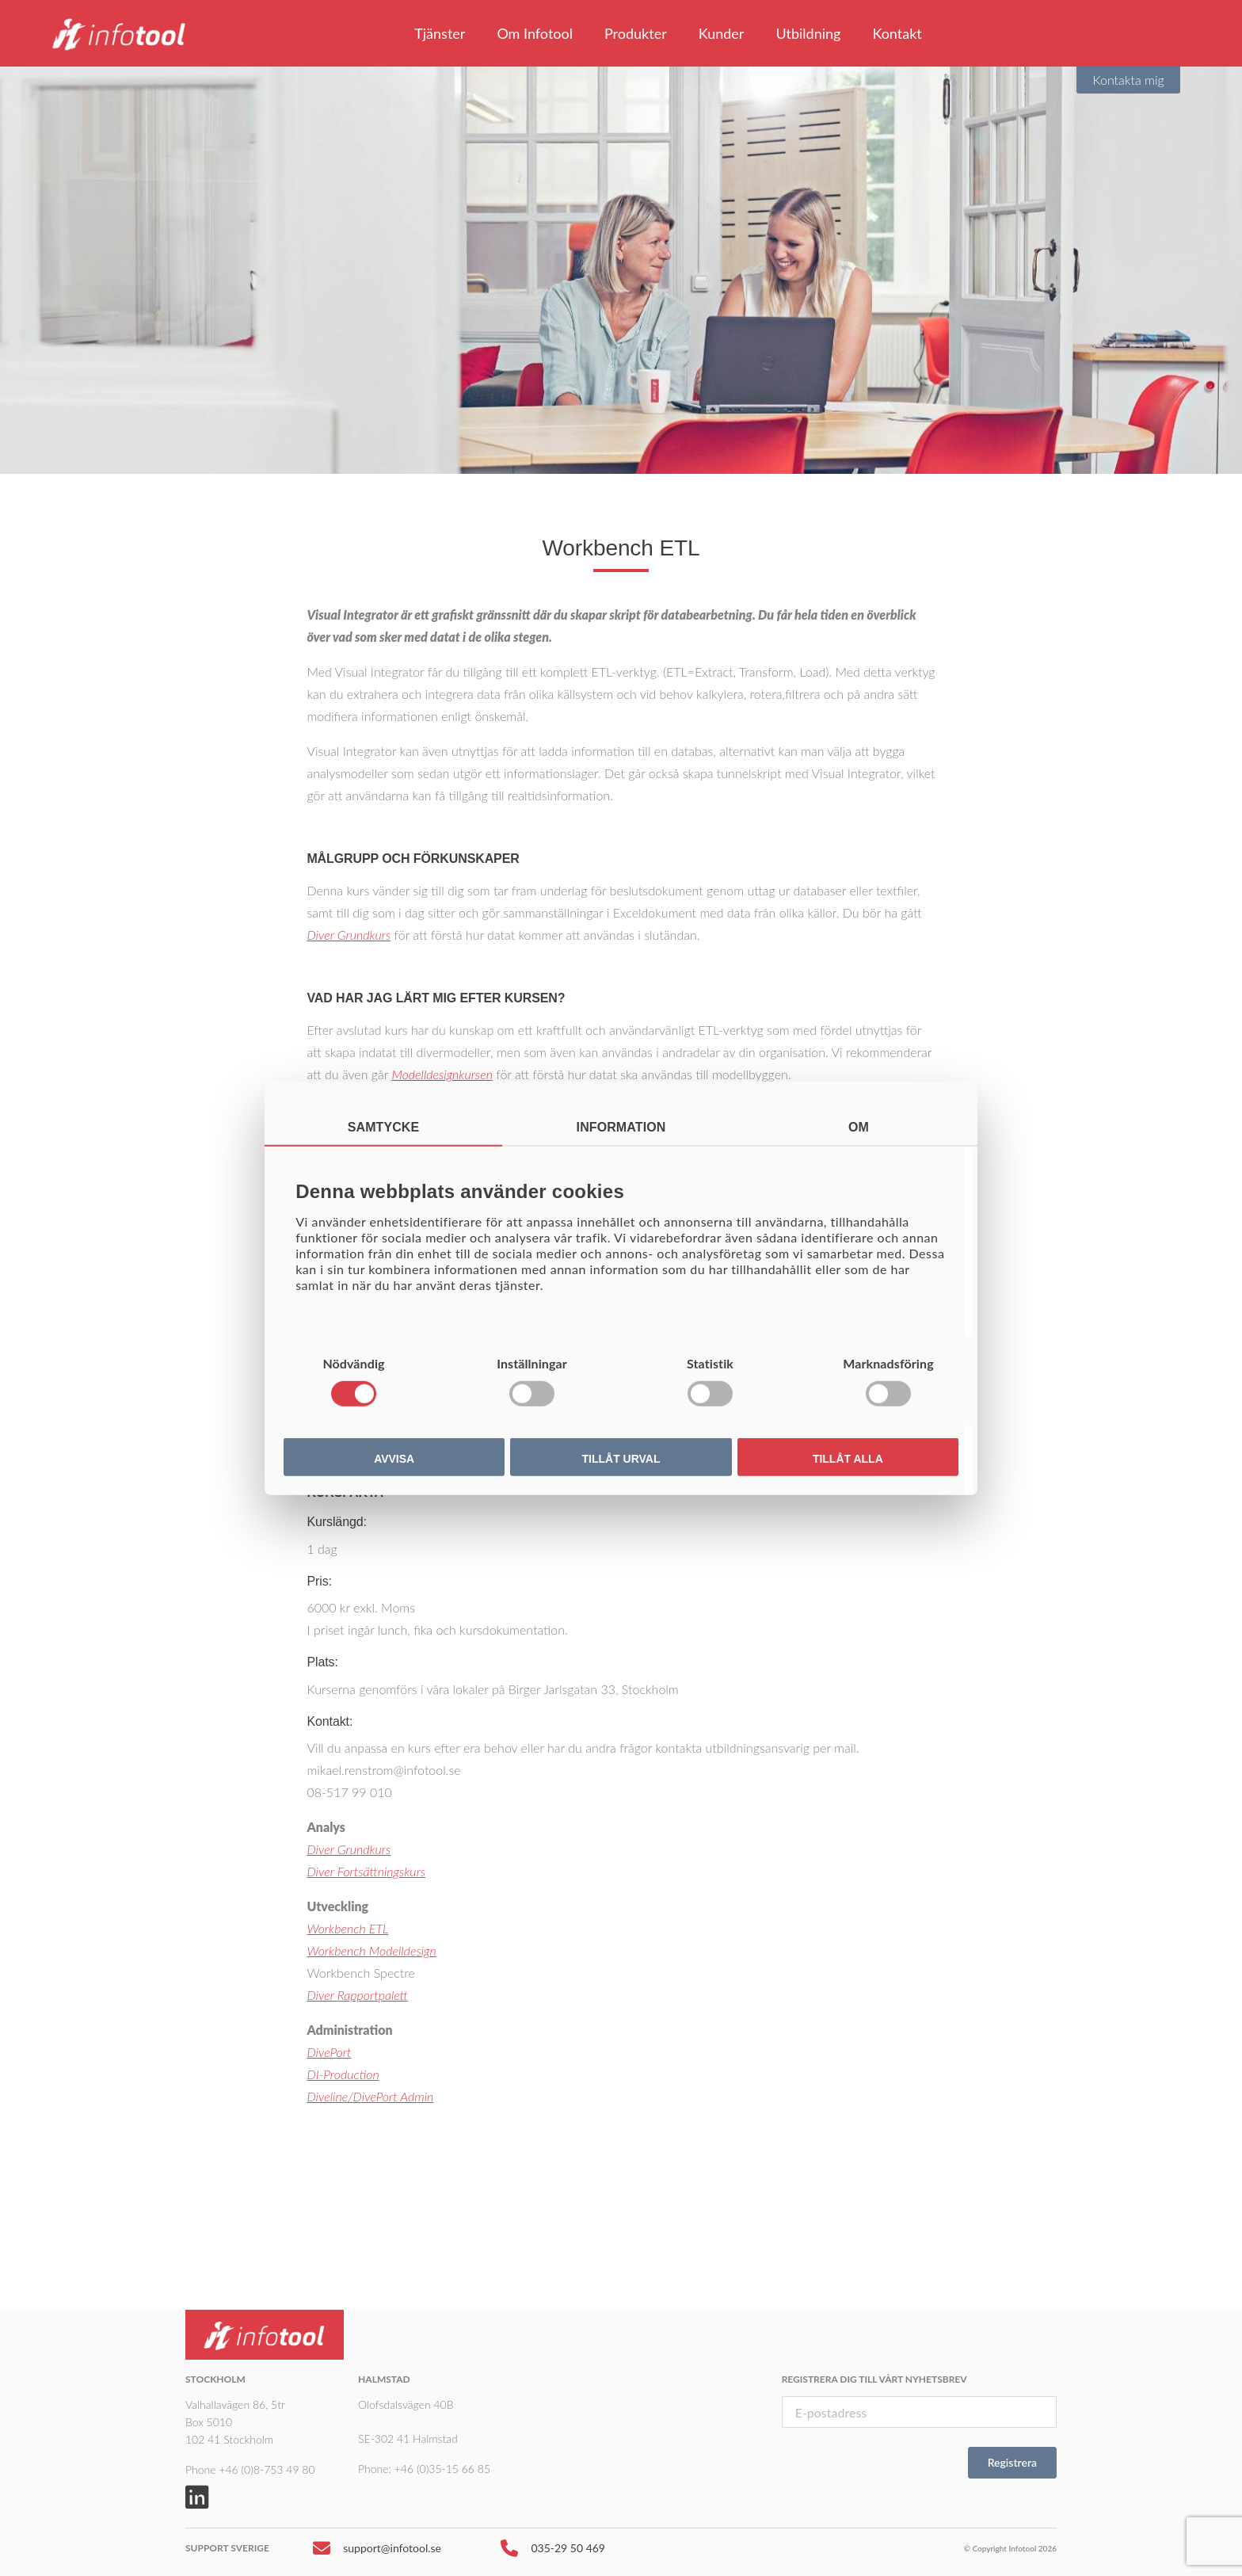  I want to click on Tillåt alla, so click(848, 1458).